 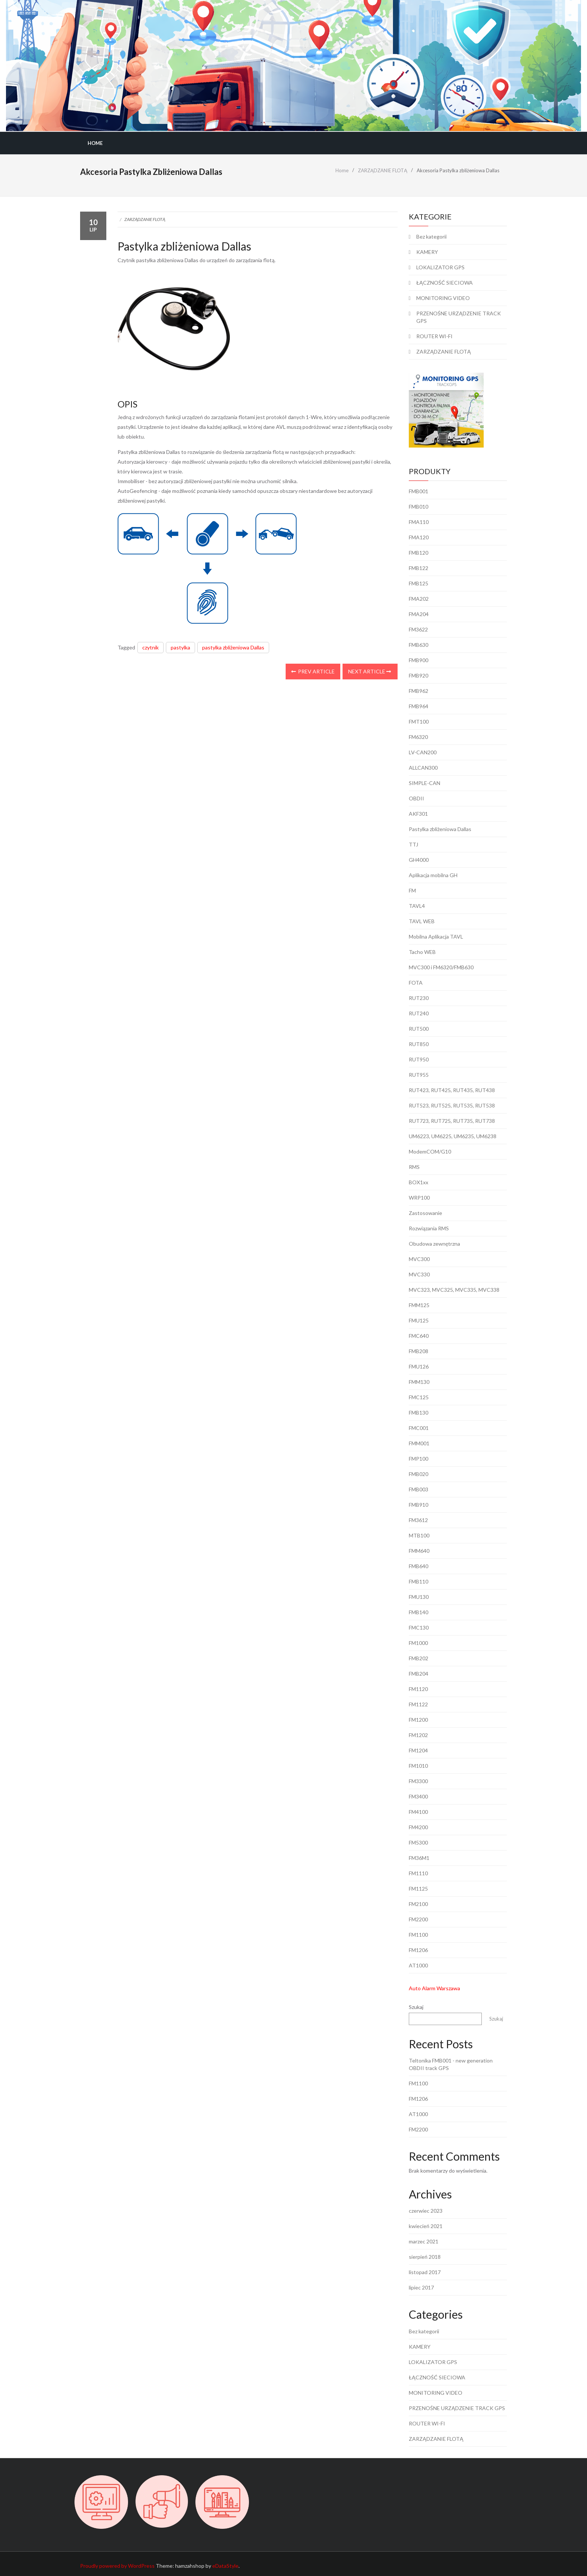 I want to click on FM4100, so click(x=418, y=1812).